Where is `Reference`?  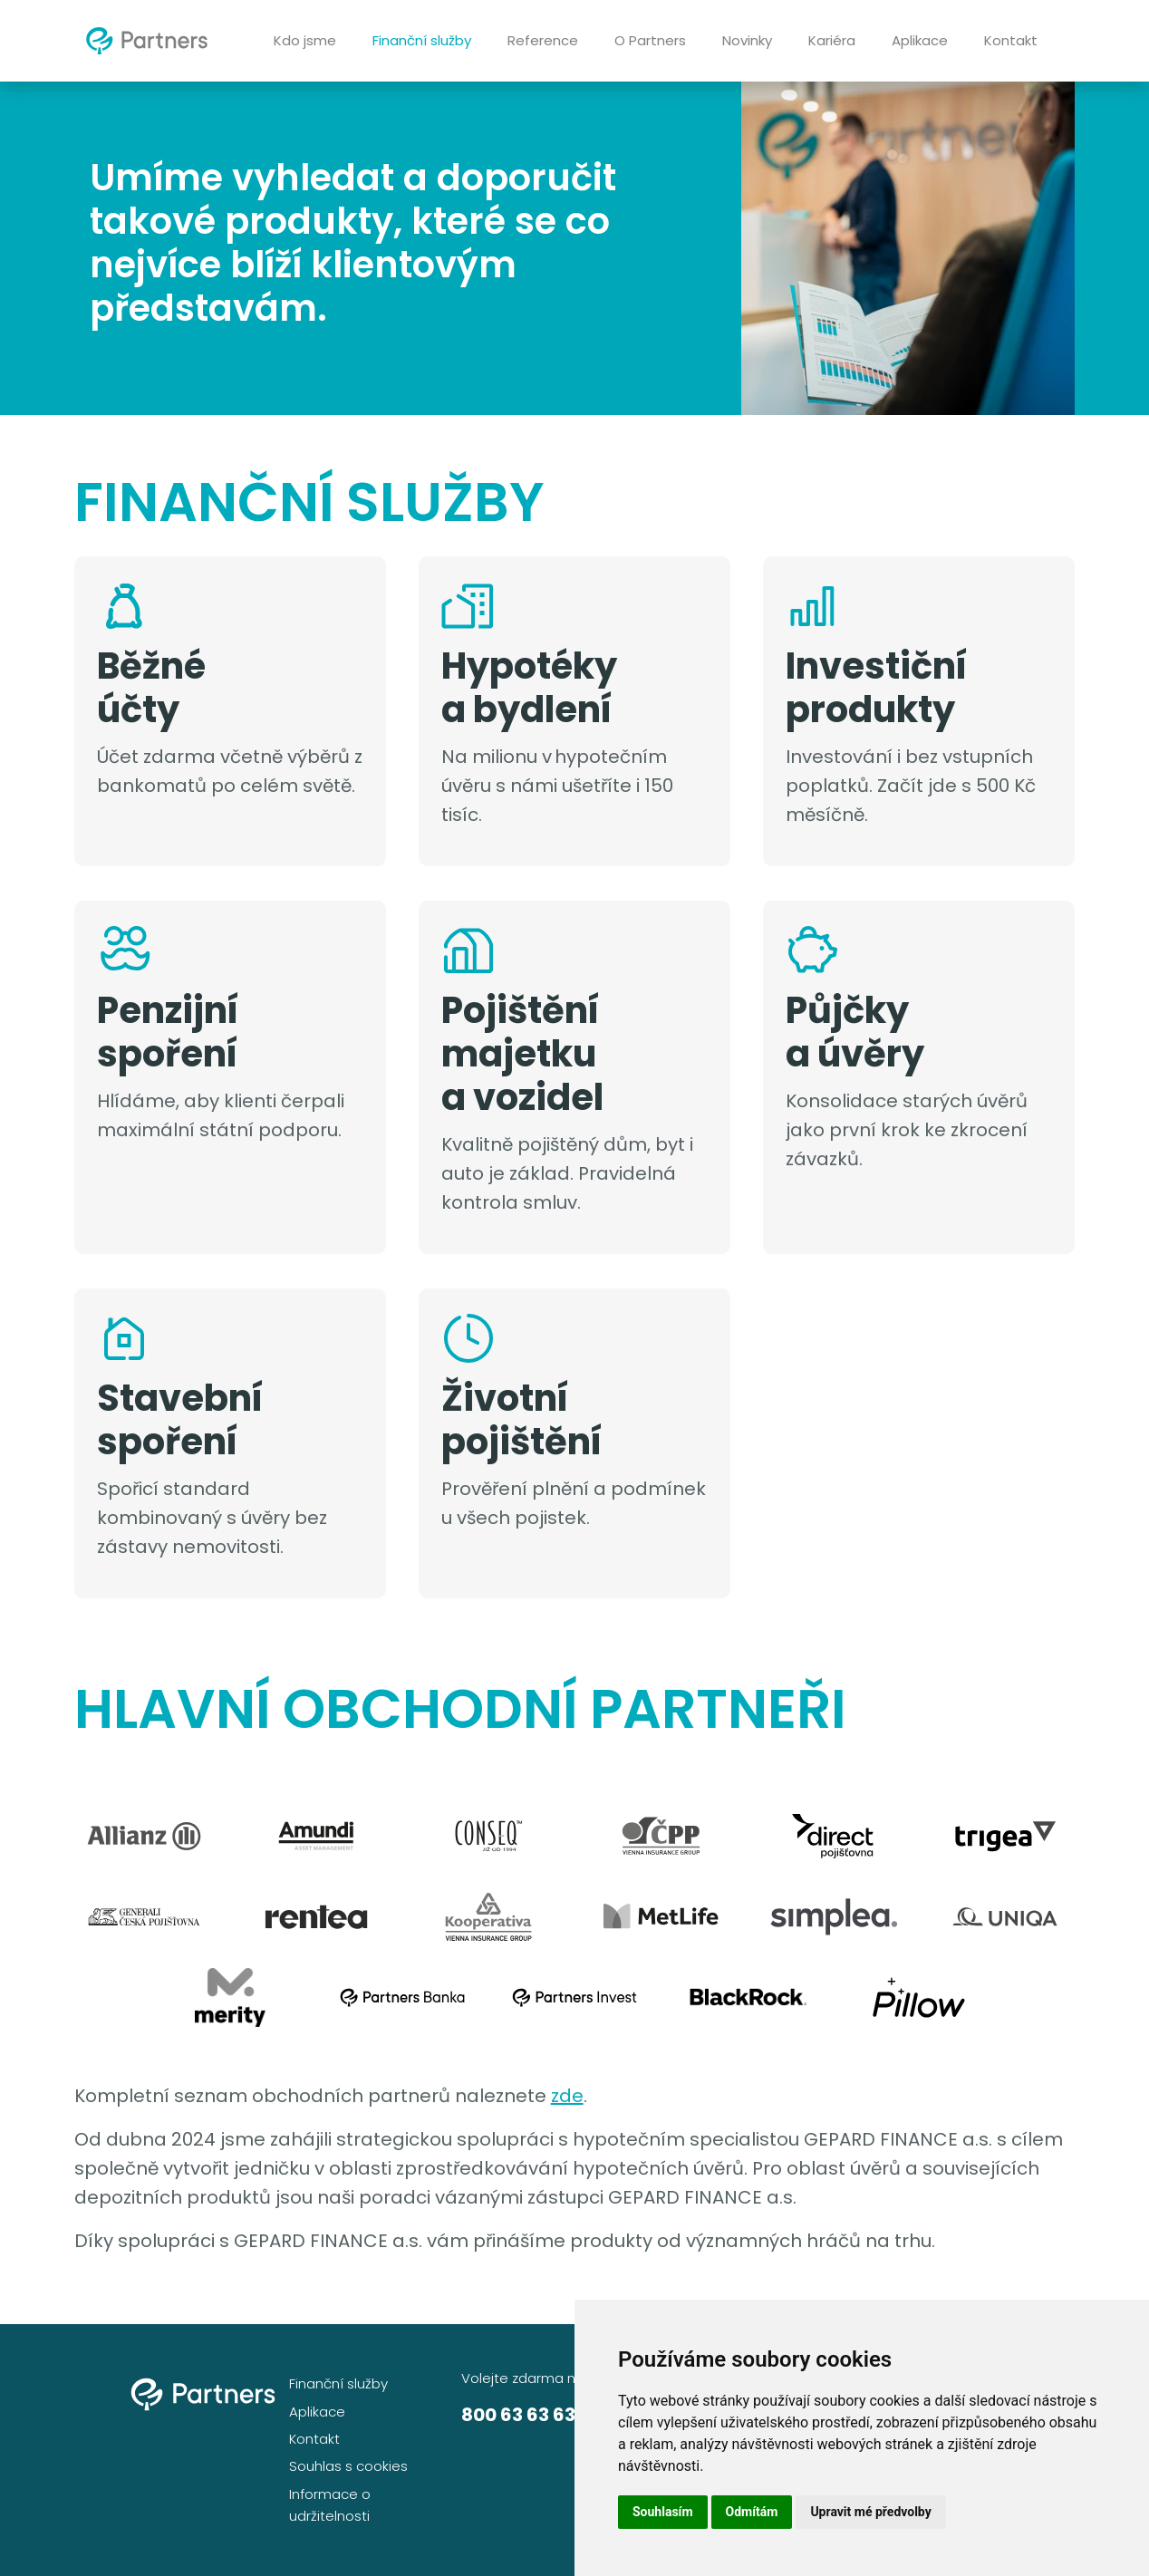
Reference is located at coordinates (542, 40).